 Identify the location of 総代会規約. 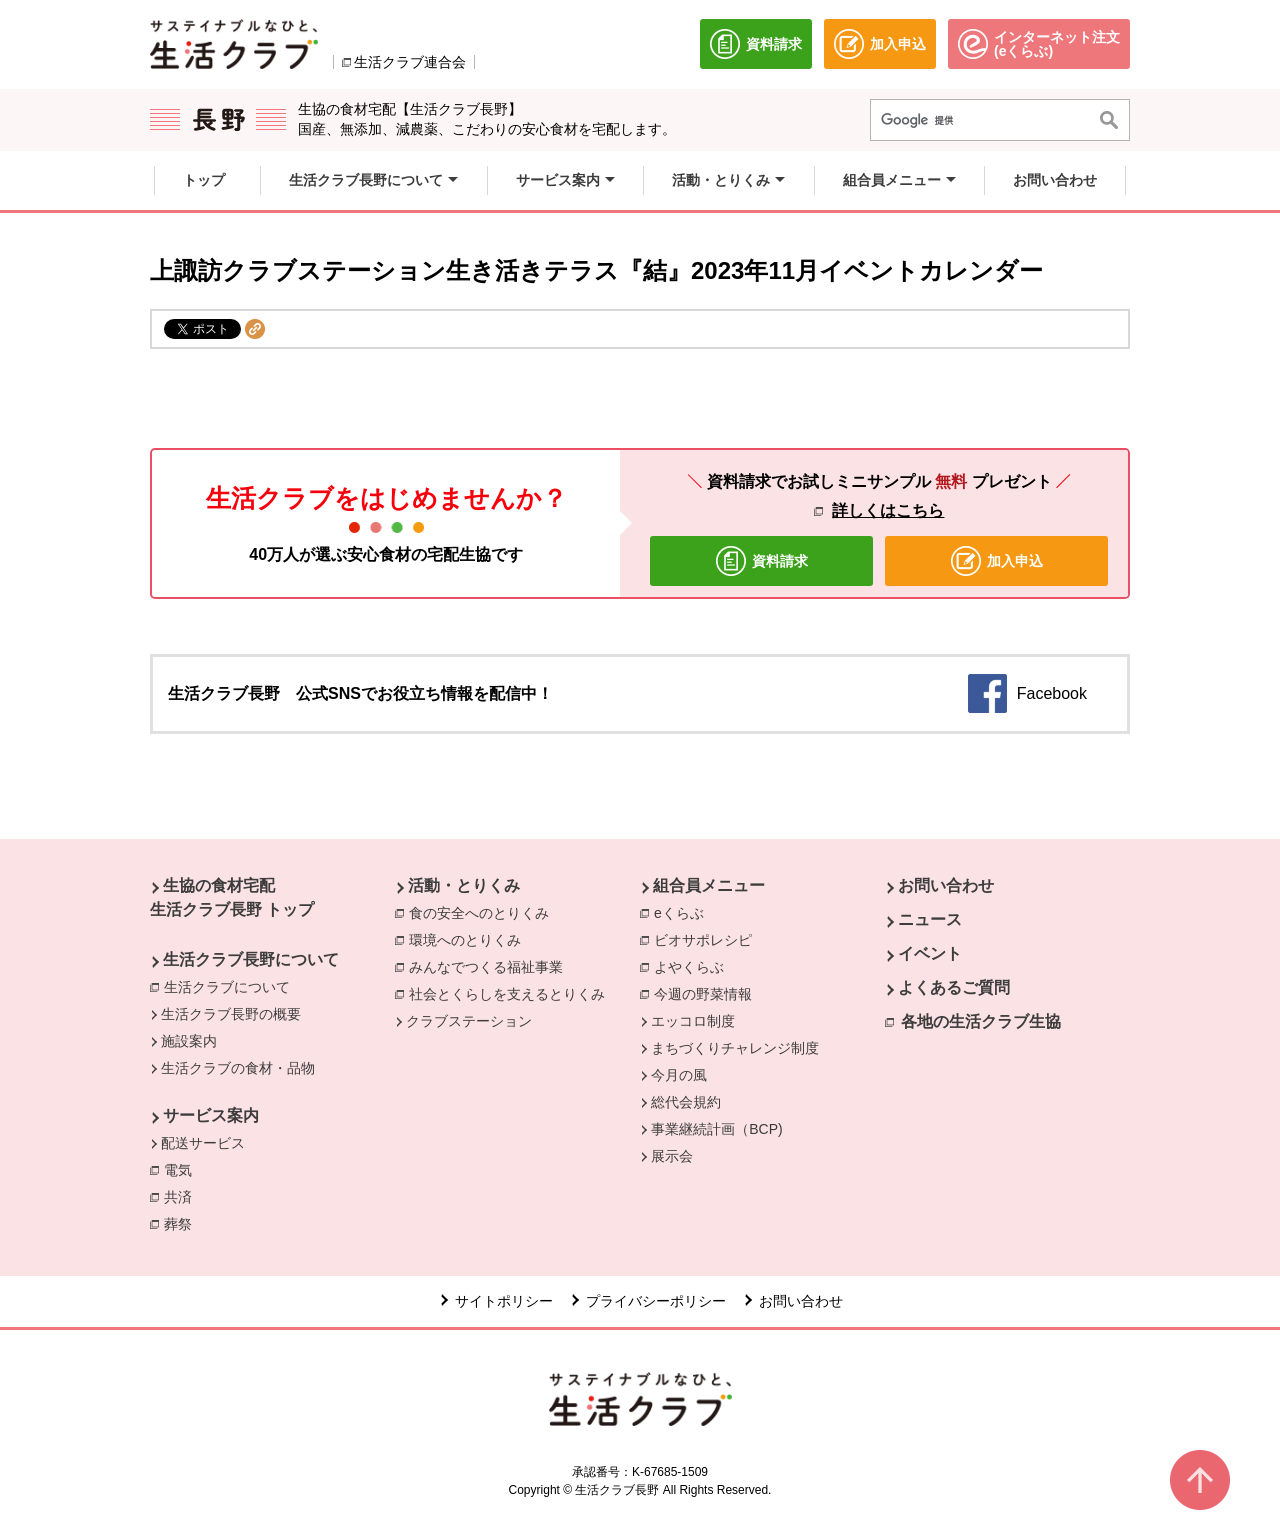
(686, 1102).